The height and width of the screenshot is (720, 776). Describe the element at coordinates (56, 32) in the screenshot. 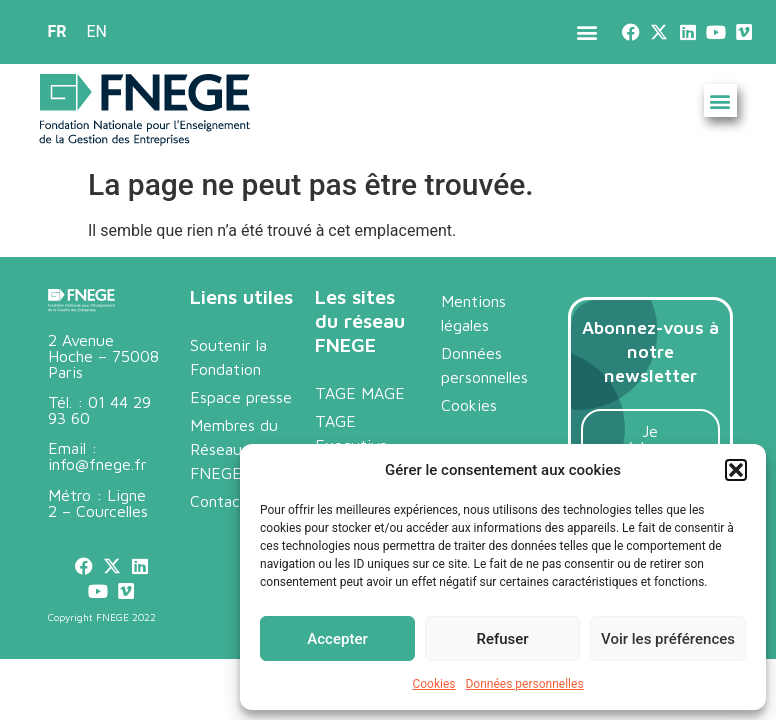

I see `[menuitem]` at that location.